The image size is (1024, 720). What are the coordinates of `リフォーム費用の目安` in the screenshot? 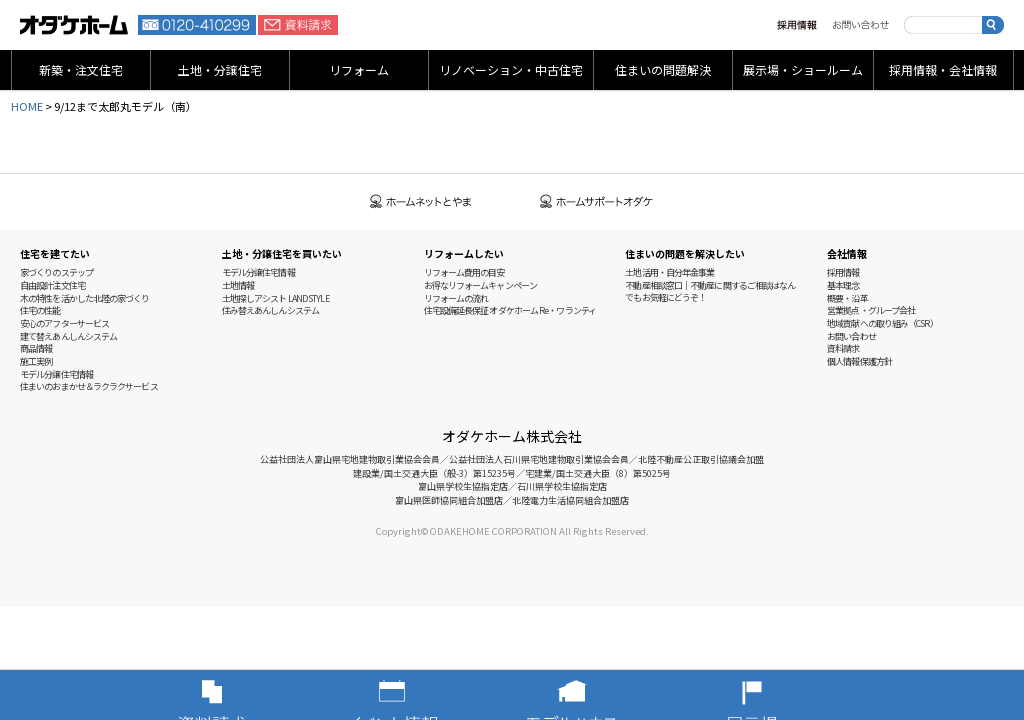 It's located at (464, 272).